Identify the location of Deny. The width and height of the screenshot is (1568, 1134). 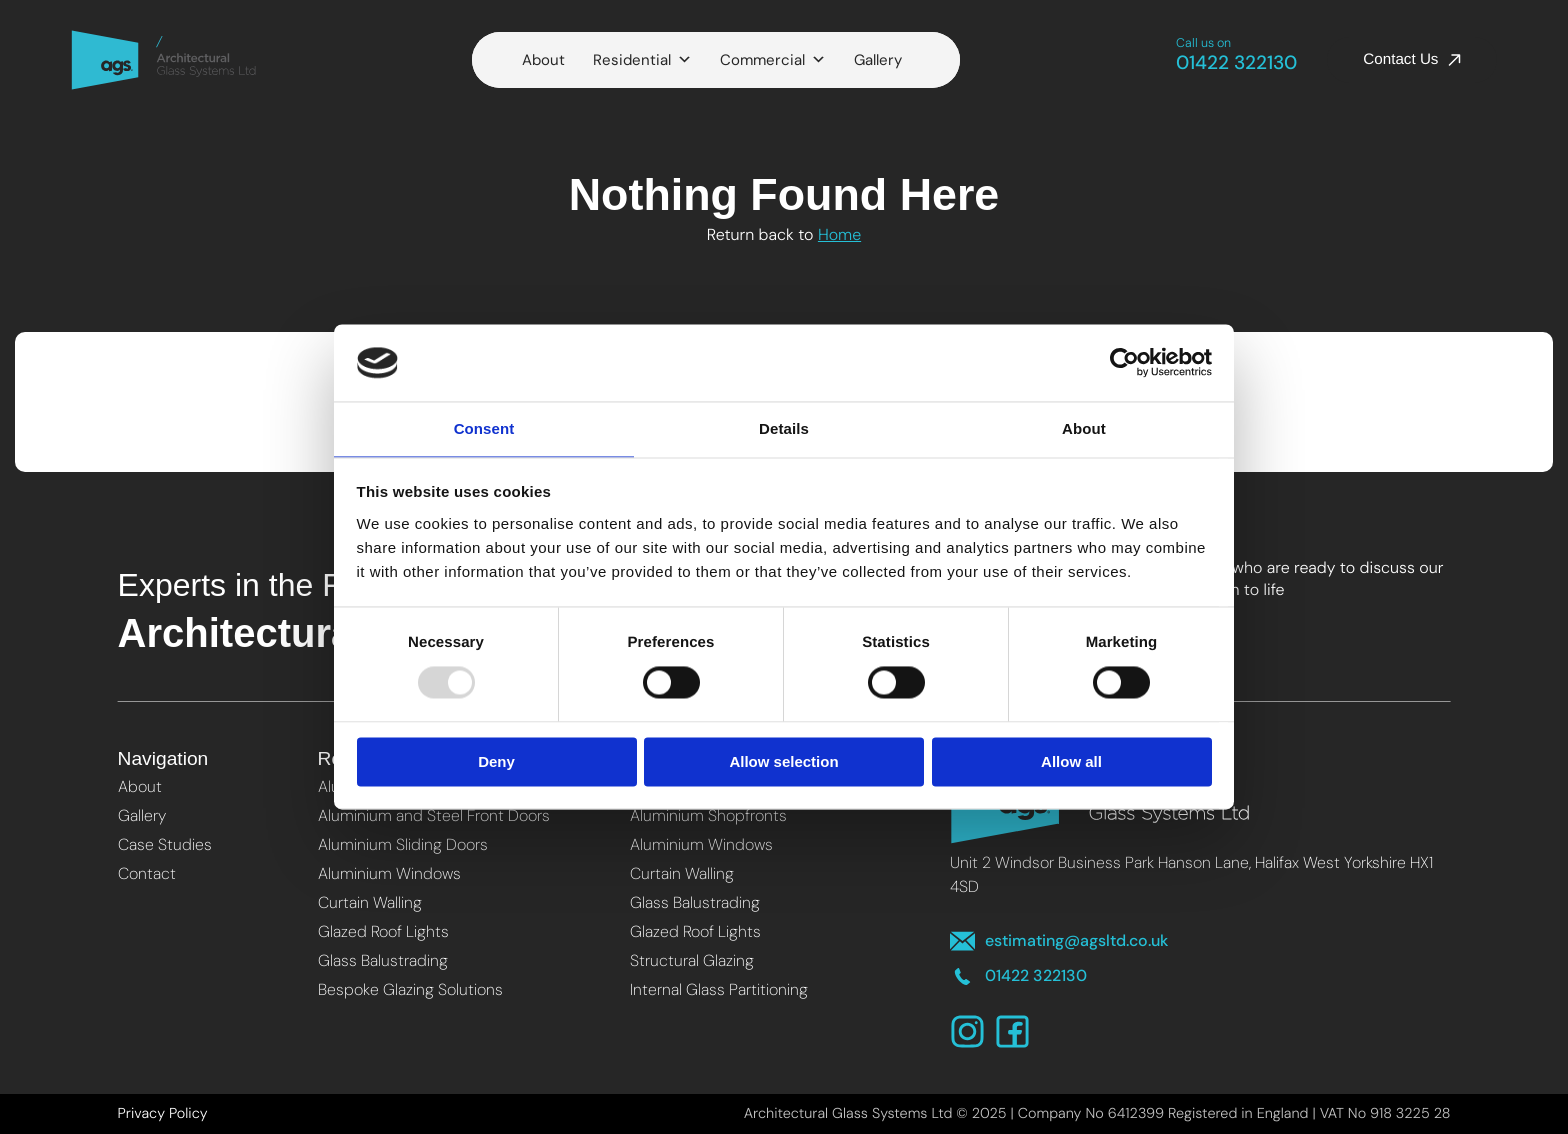
(496, 762).